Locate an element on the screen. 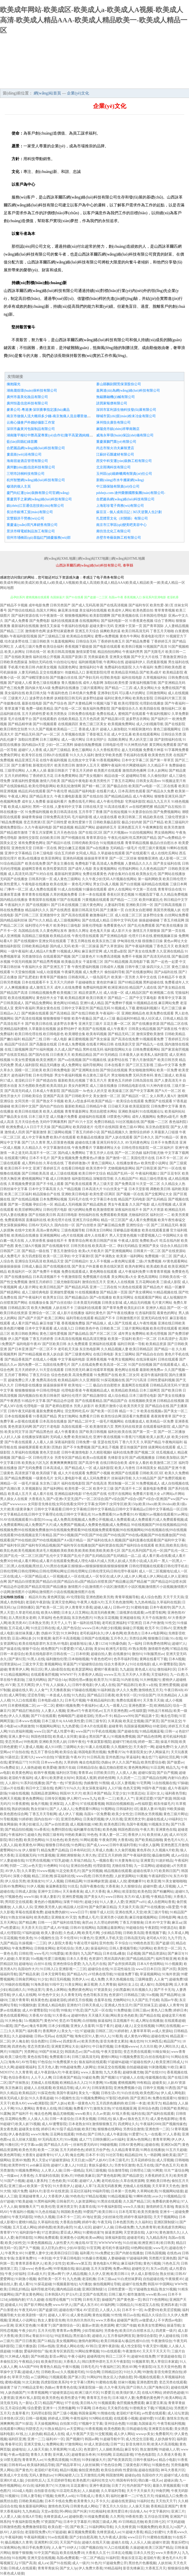 The image size is (189, 2576). 国产日韩高清视频 is located at coordinates (168, 905).